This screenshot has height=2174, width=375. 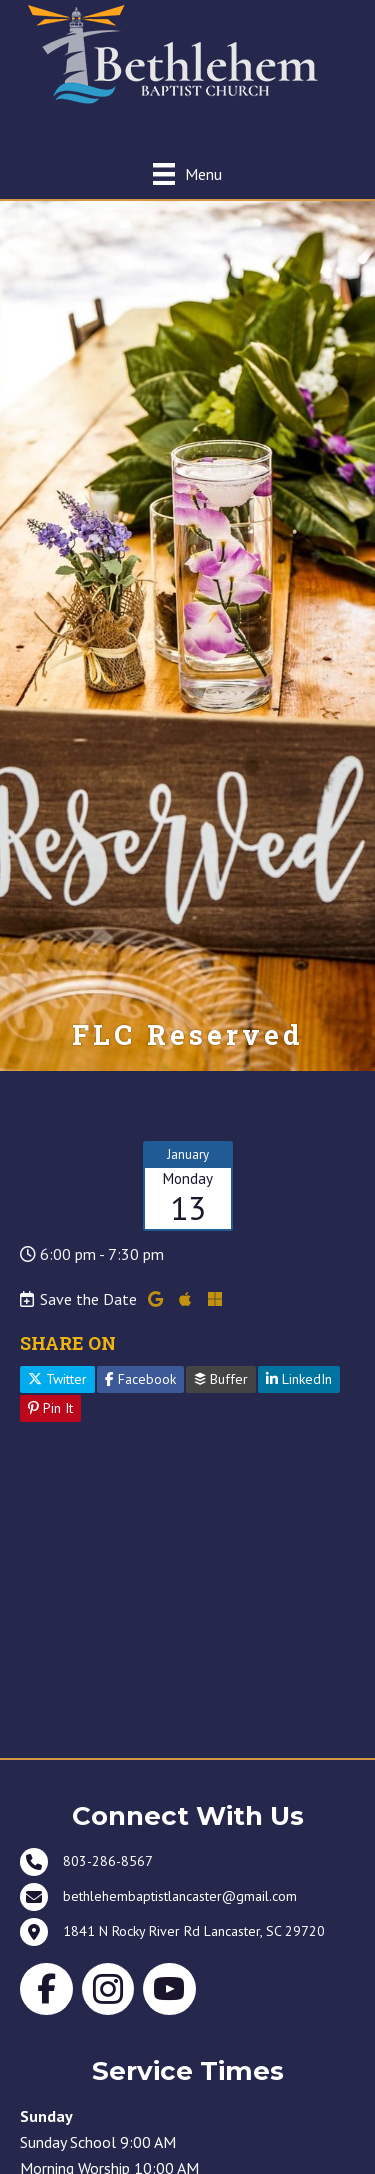 I want to click on LinkedIn, so click(x=299, y=1379).